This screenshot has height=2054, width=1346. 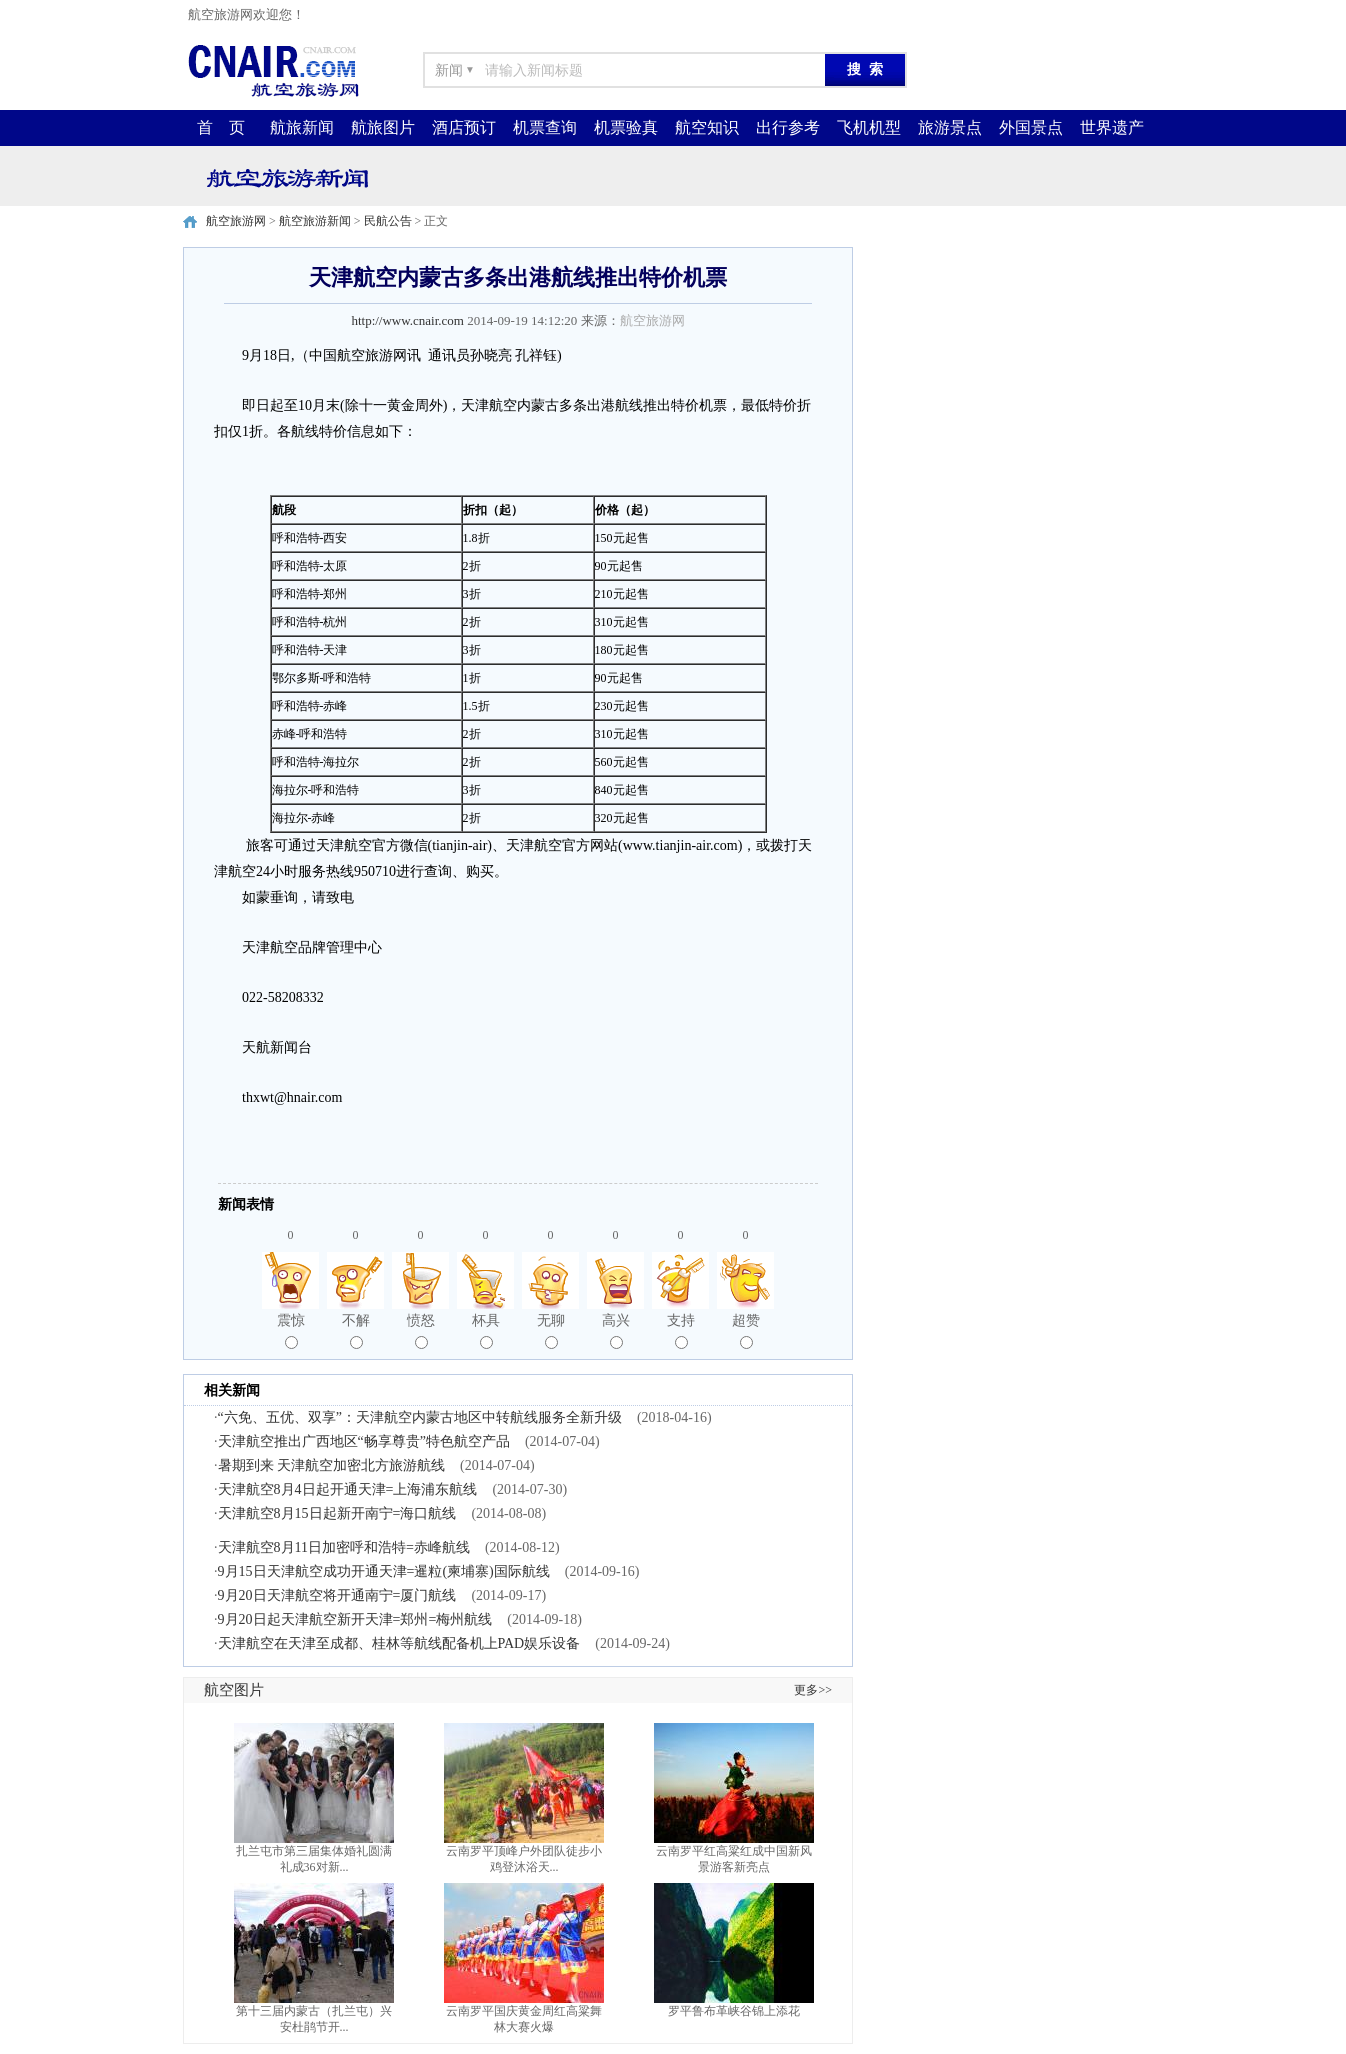 What do you see at coordinates (348, 1489) in the screenshot?
I see `天津航空8月4日起开通天津=上海浦东航线` at bounding box center [348, 1489].